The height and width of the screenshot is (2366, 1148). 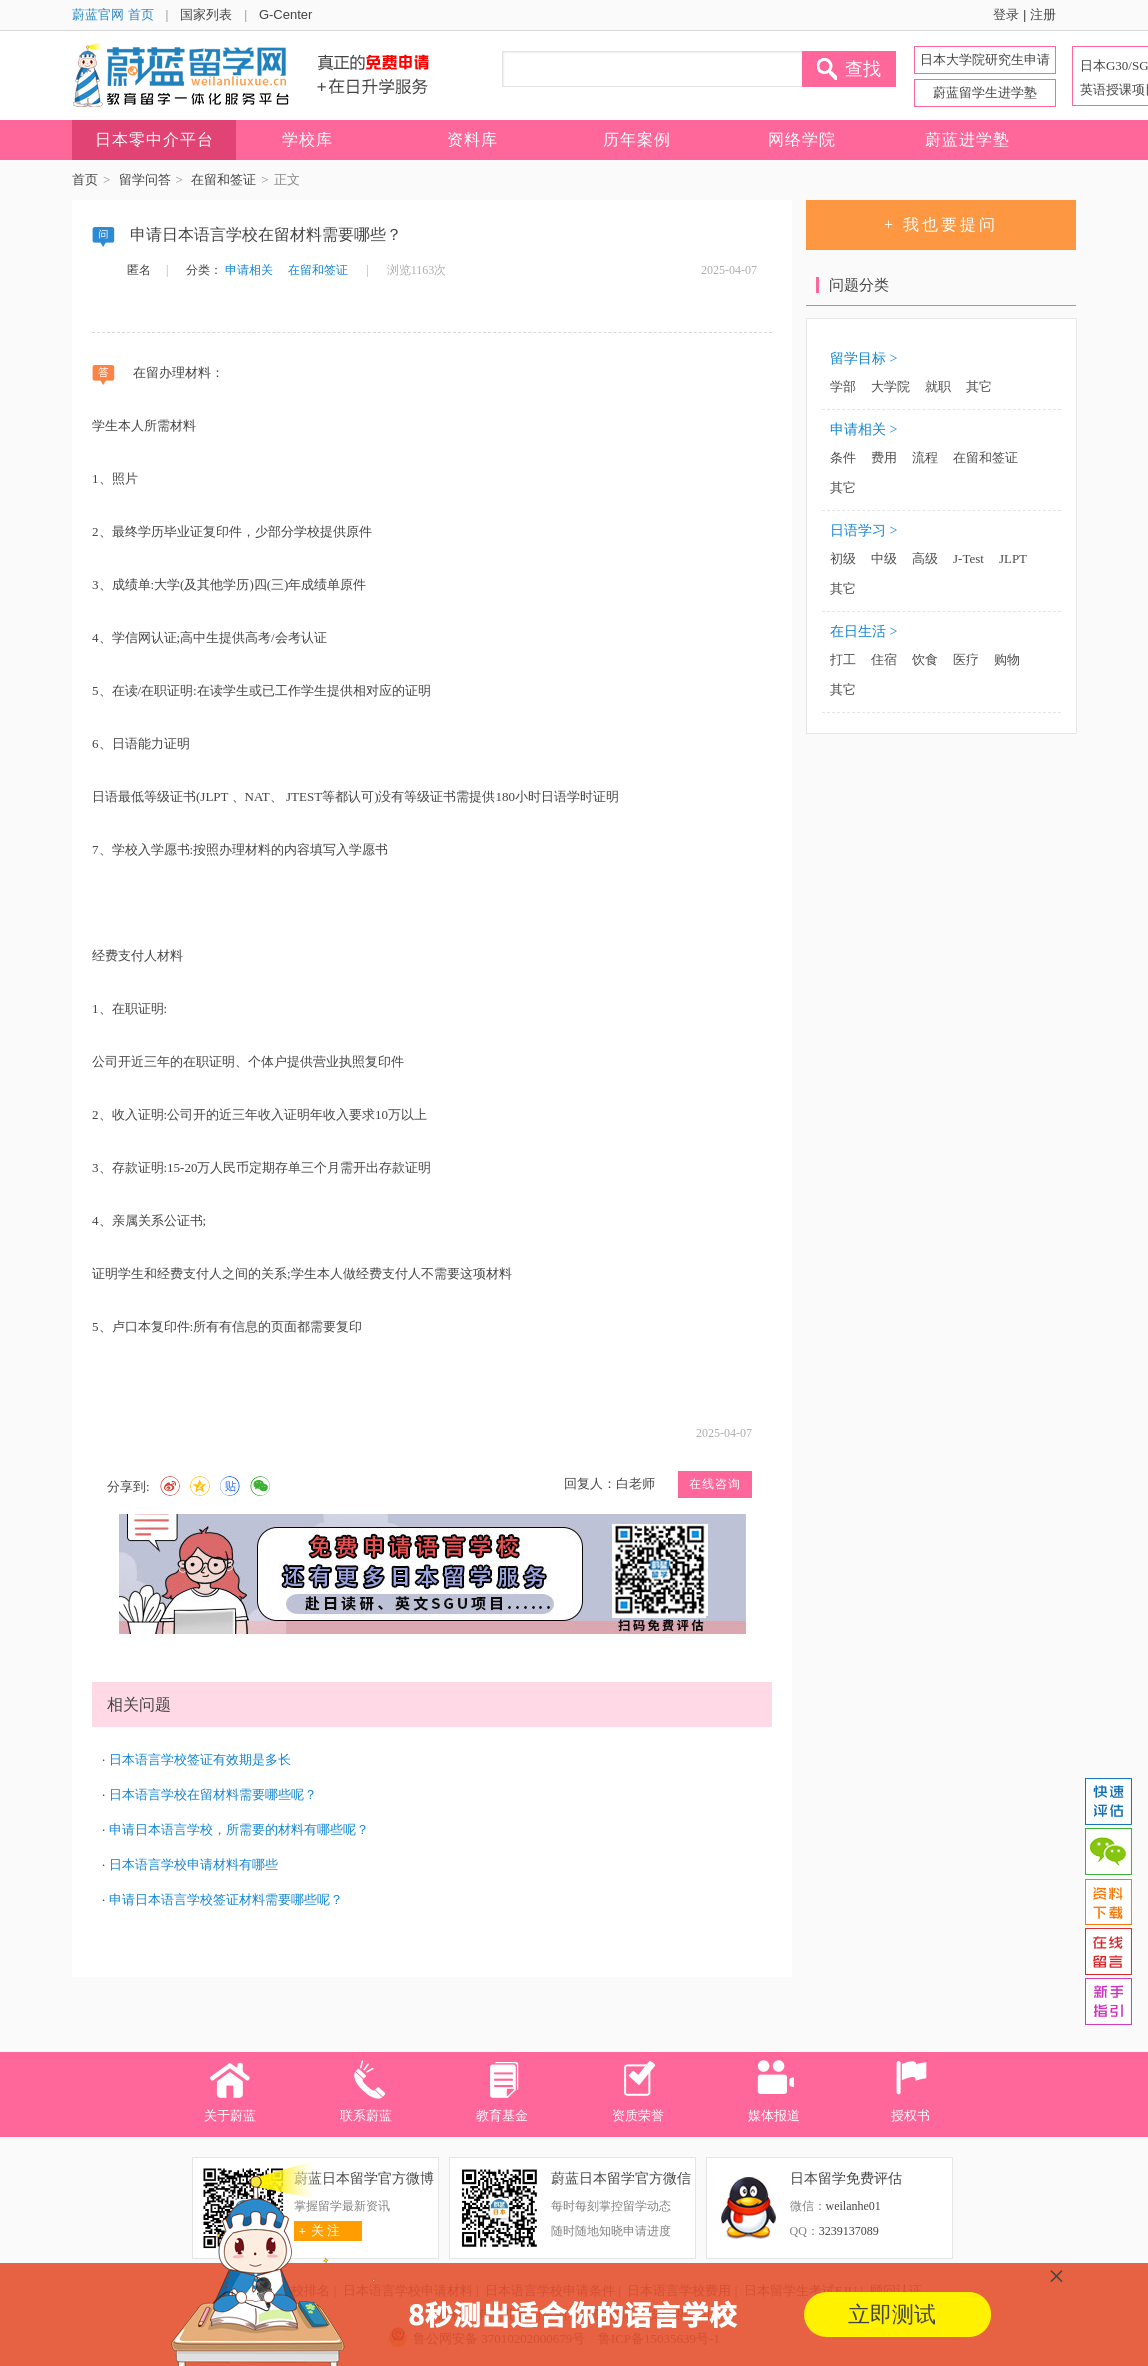 What do you see at coordinates (85, 179) in the screenshot?
I see `首页` at bounding box center [85, 179].